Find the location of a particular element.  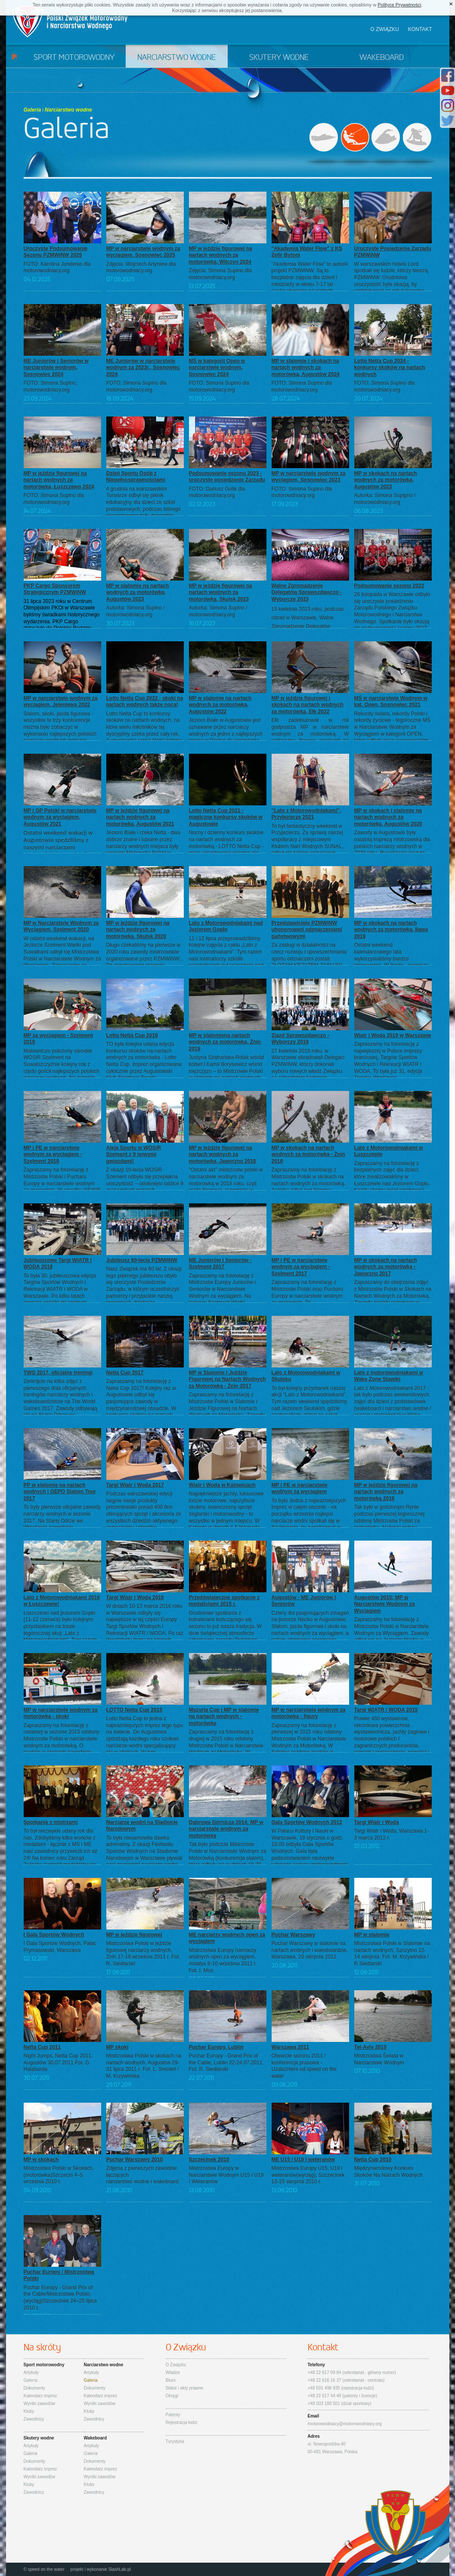

MP w narciarstwie wodnym za wyciągiem, Sosnowiec 2025 is located at coordinates (143, 251).